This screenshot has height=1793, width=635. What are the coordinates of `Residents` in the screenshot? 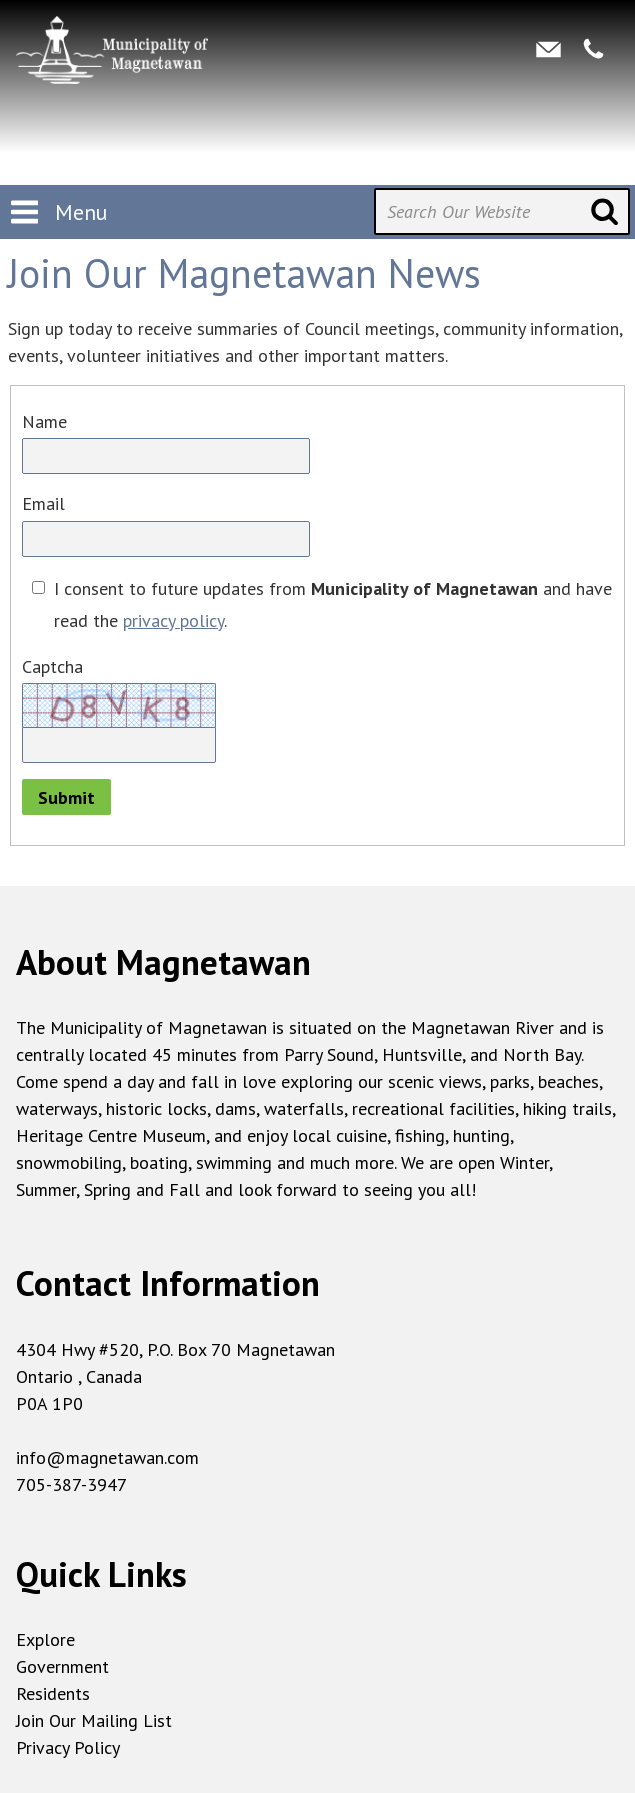 It's located at (53, 1693).